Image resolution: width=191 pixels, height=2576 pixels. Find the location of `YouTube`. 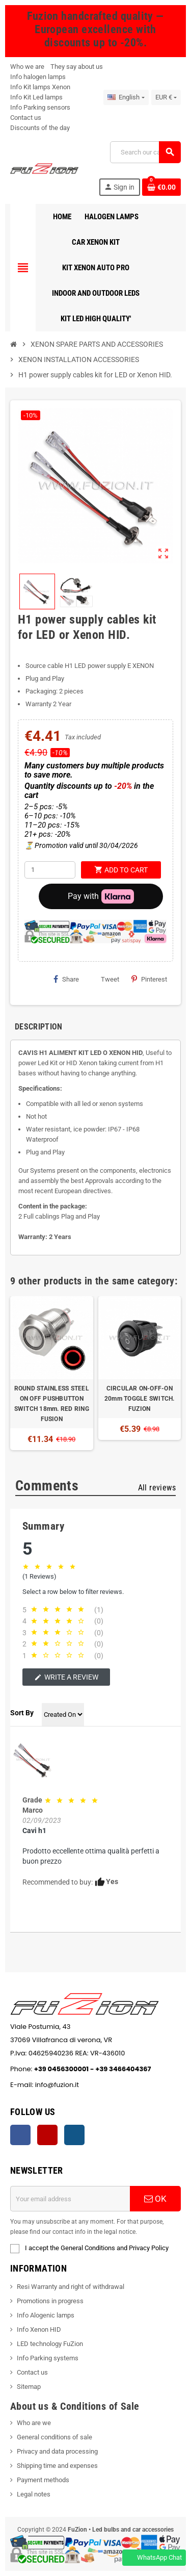

YouTube is located at coordinates (47, 2135).